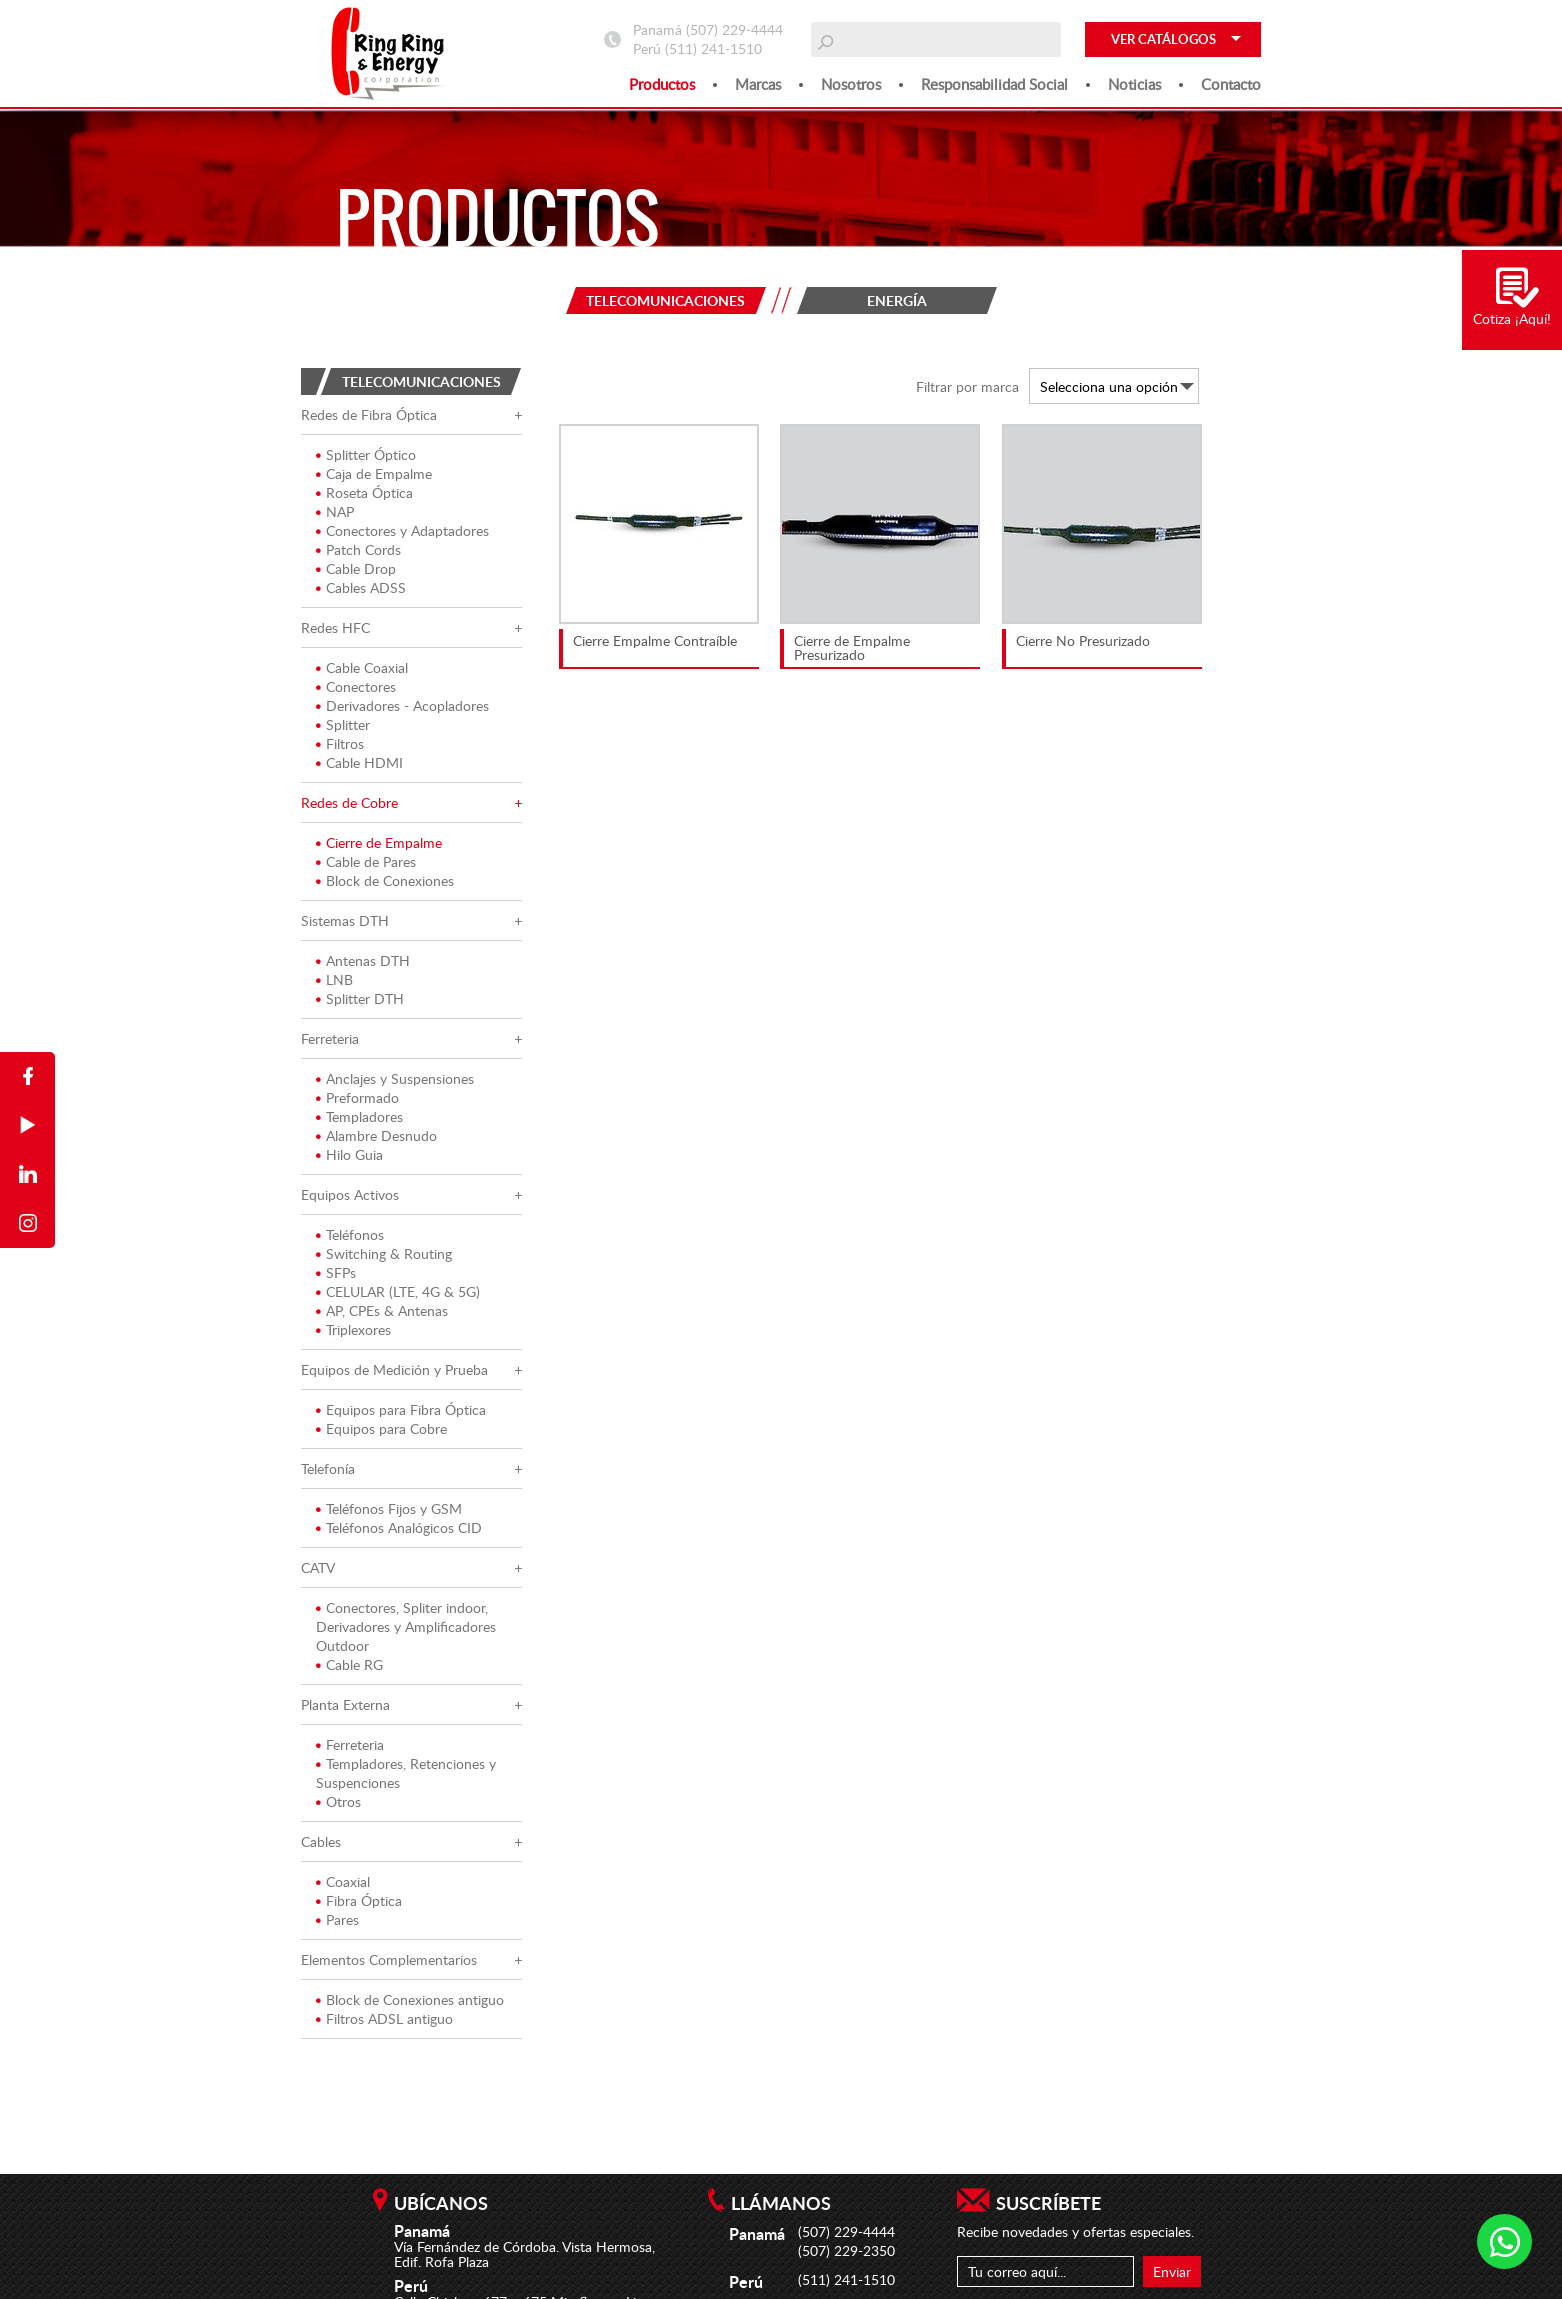 This screenshot has width=1562, height=2299. Describe the element at coordinates (349, 1154) in the screenshot. I see `Hilo Guia` at that location.